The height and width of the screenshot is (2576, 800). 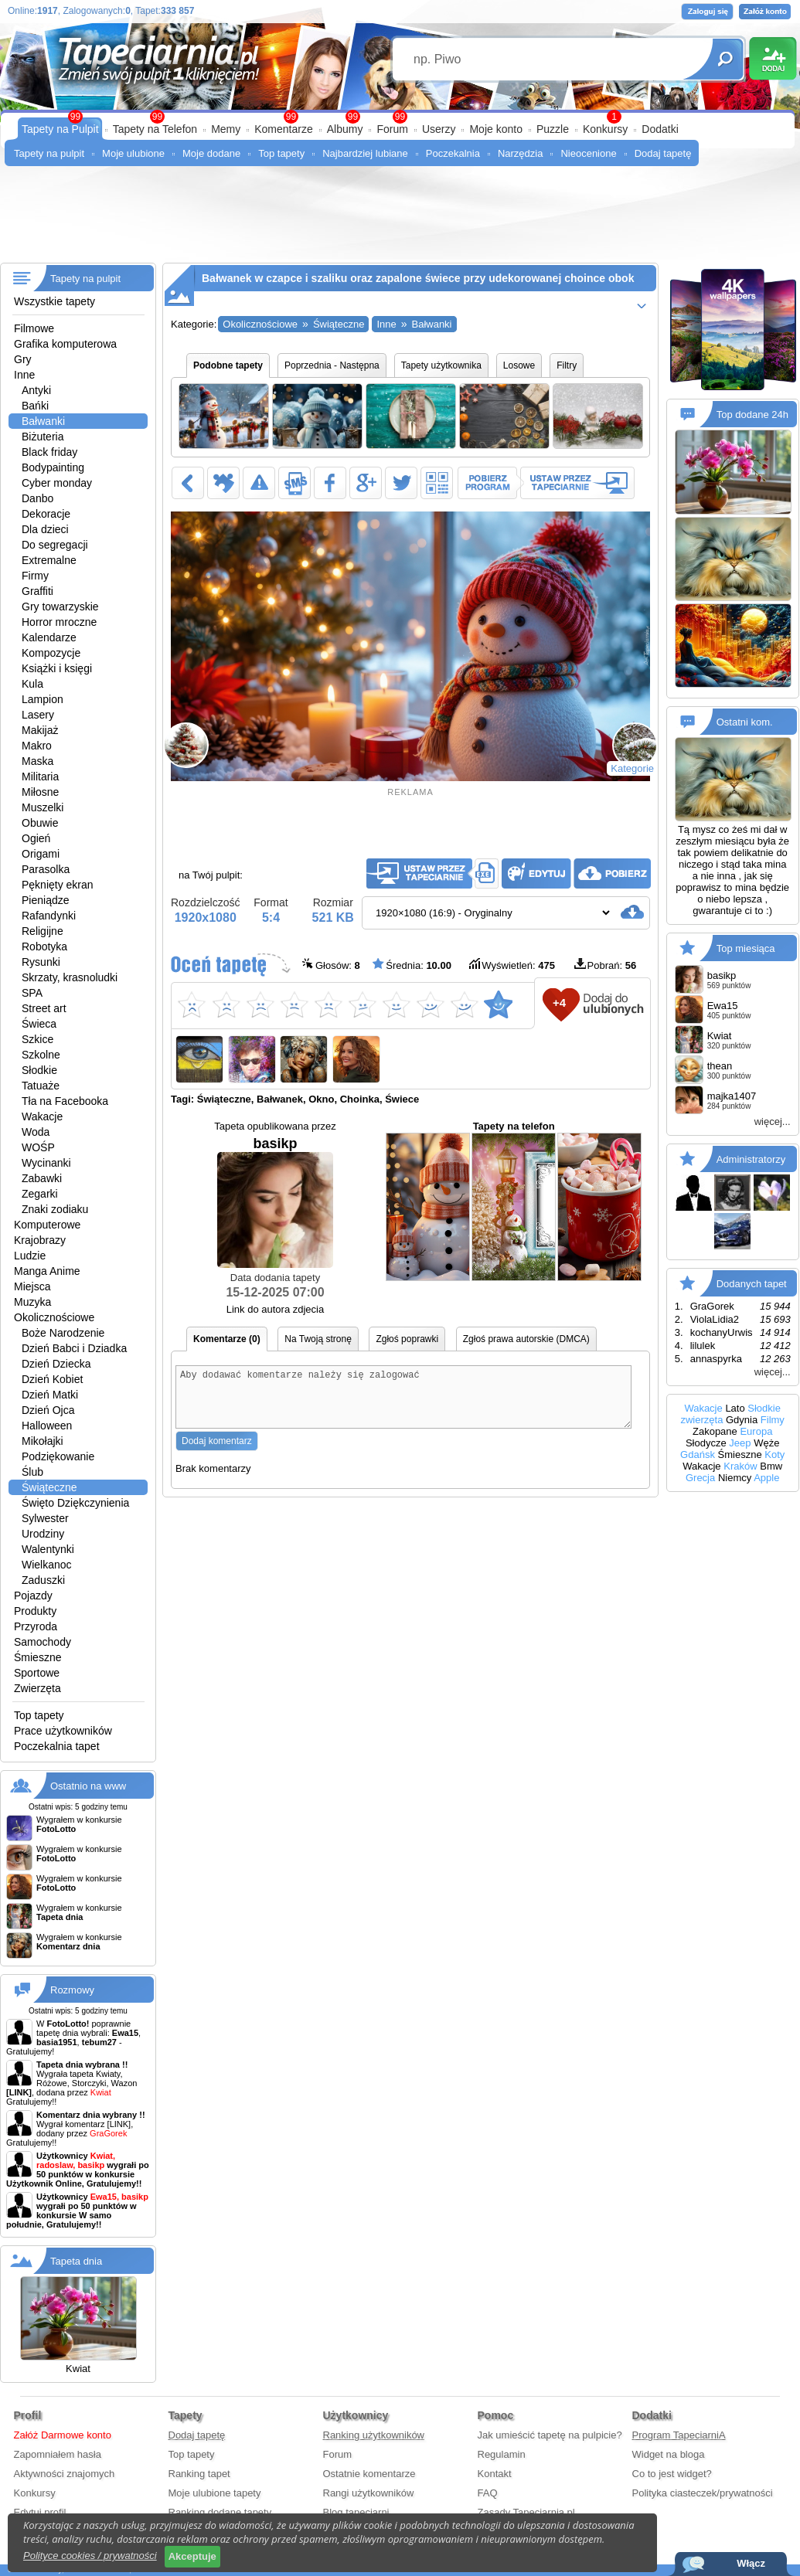 What do you see at coordinates (46, 900) in the screenshot?
I see `Pieniądze` at bounding box center [46, 900].